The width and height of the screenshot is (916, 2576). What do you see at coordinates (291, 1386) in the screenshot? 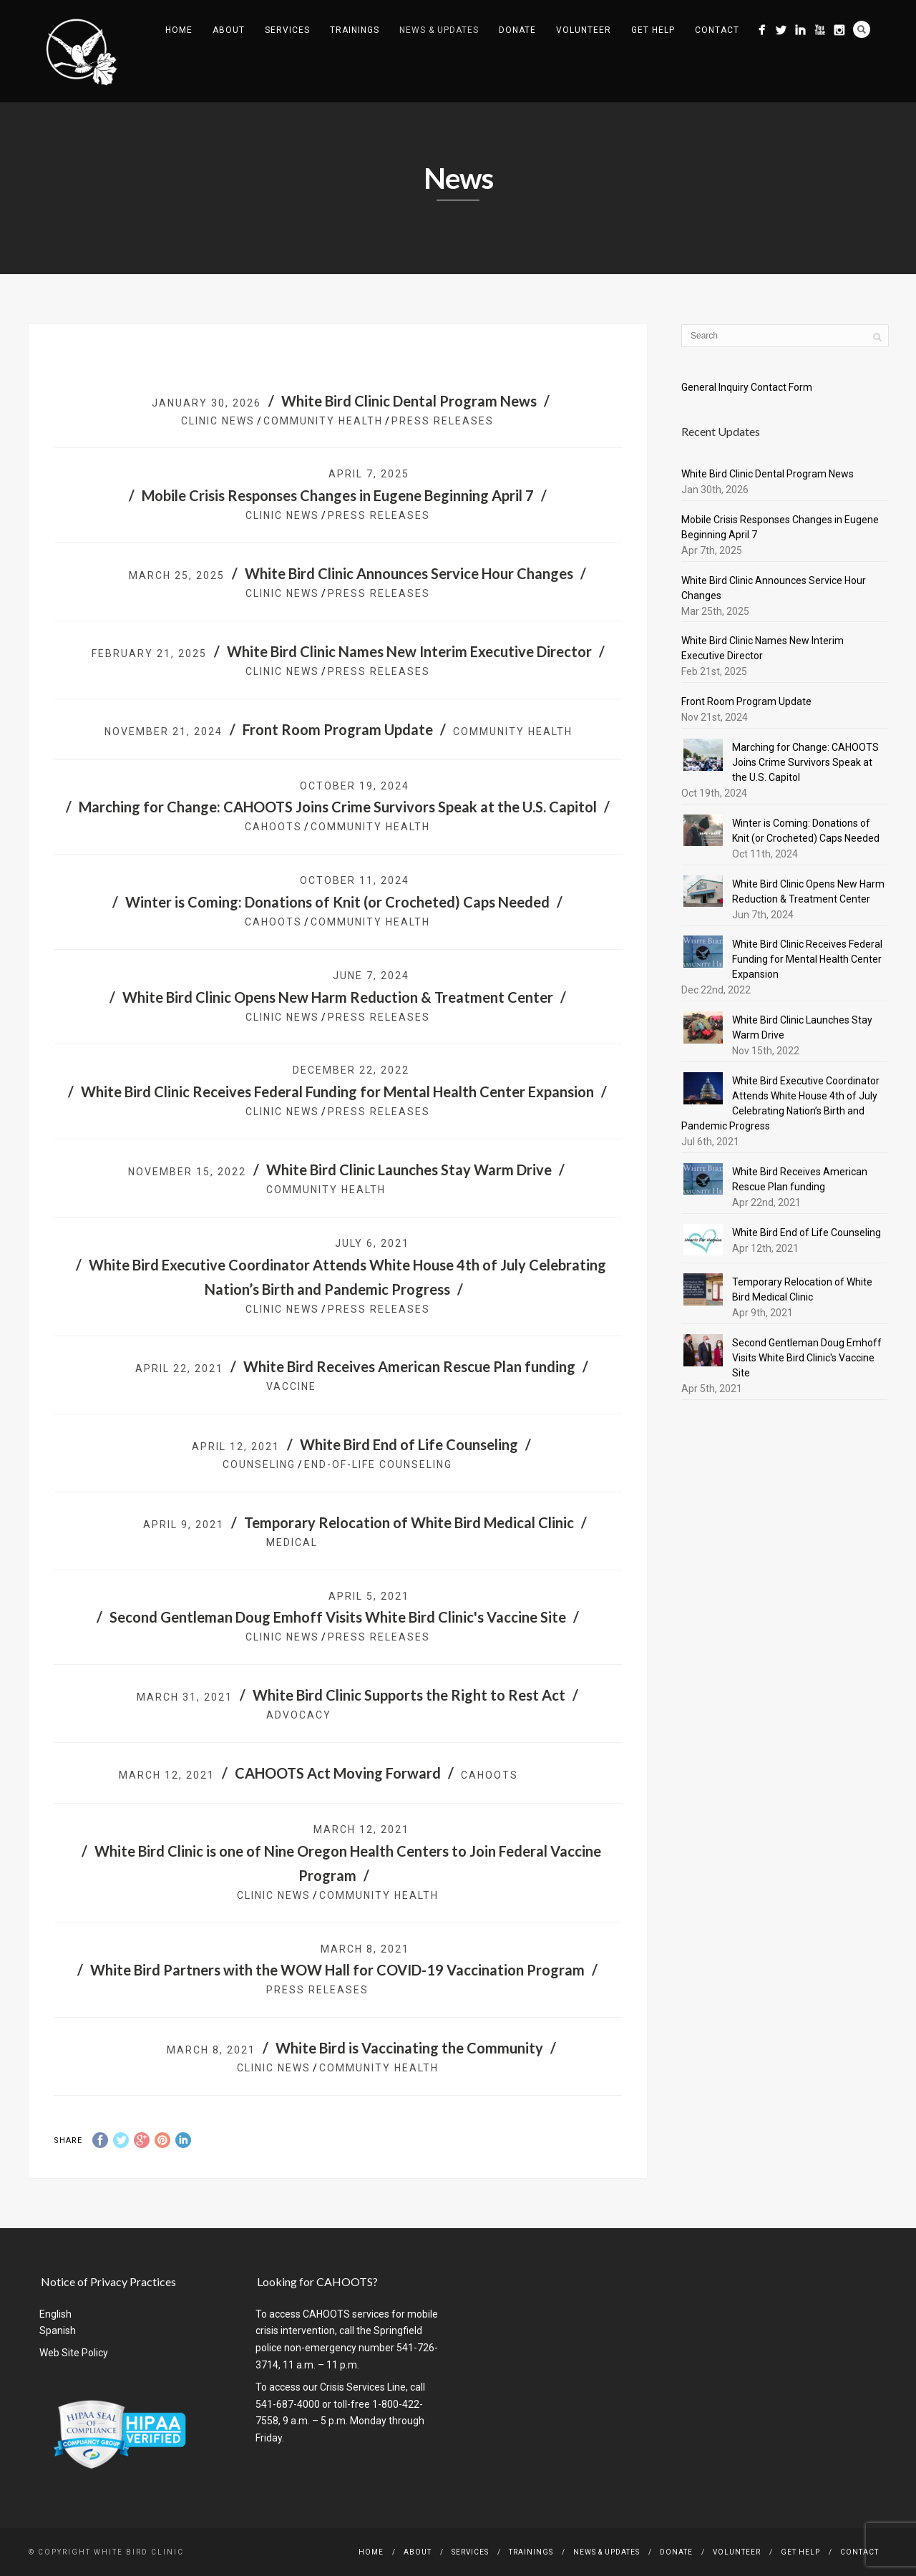
I see `vaccine` at bounding box center [291, 1386].